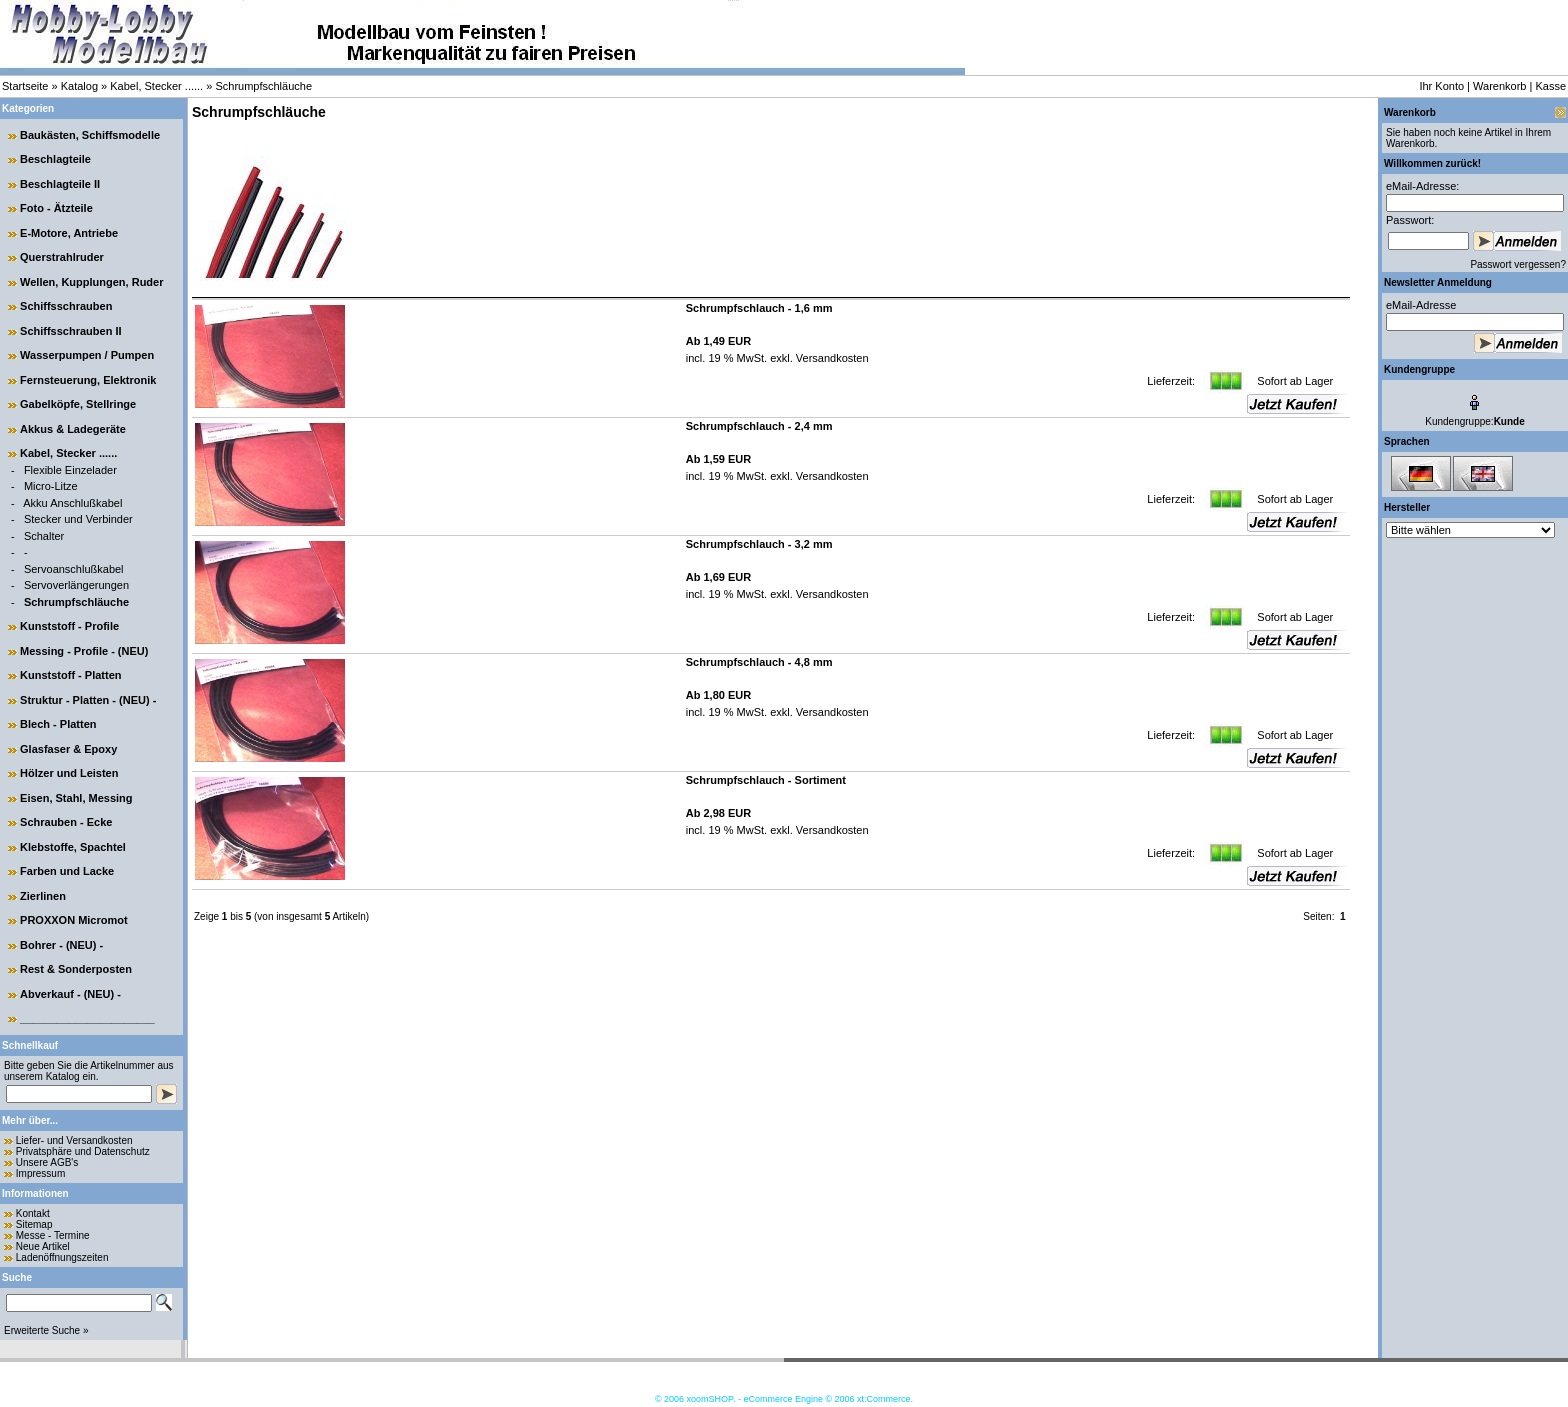 The width and height of the screenshot is (1568, 1407). Describe the element at coordinates (33, 1213) in the screenshot. I see `Kontakt` at that location.